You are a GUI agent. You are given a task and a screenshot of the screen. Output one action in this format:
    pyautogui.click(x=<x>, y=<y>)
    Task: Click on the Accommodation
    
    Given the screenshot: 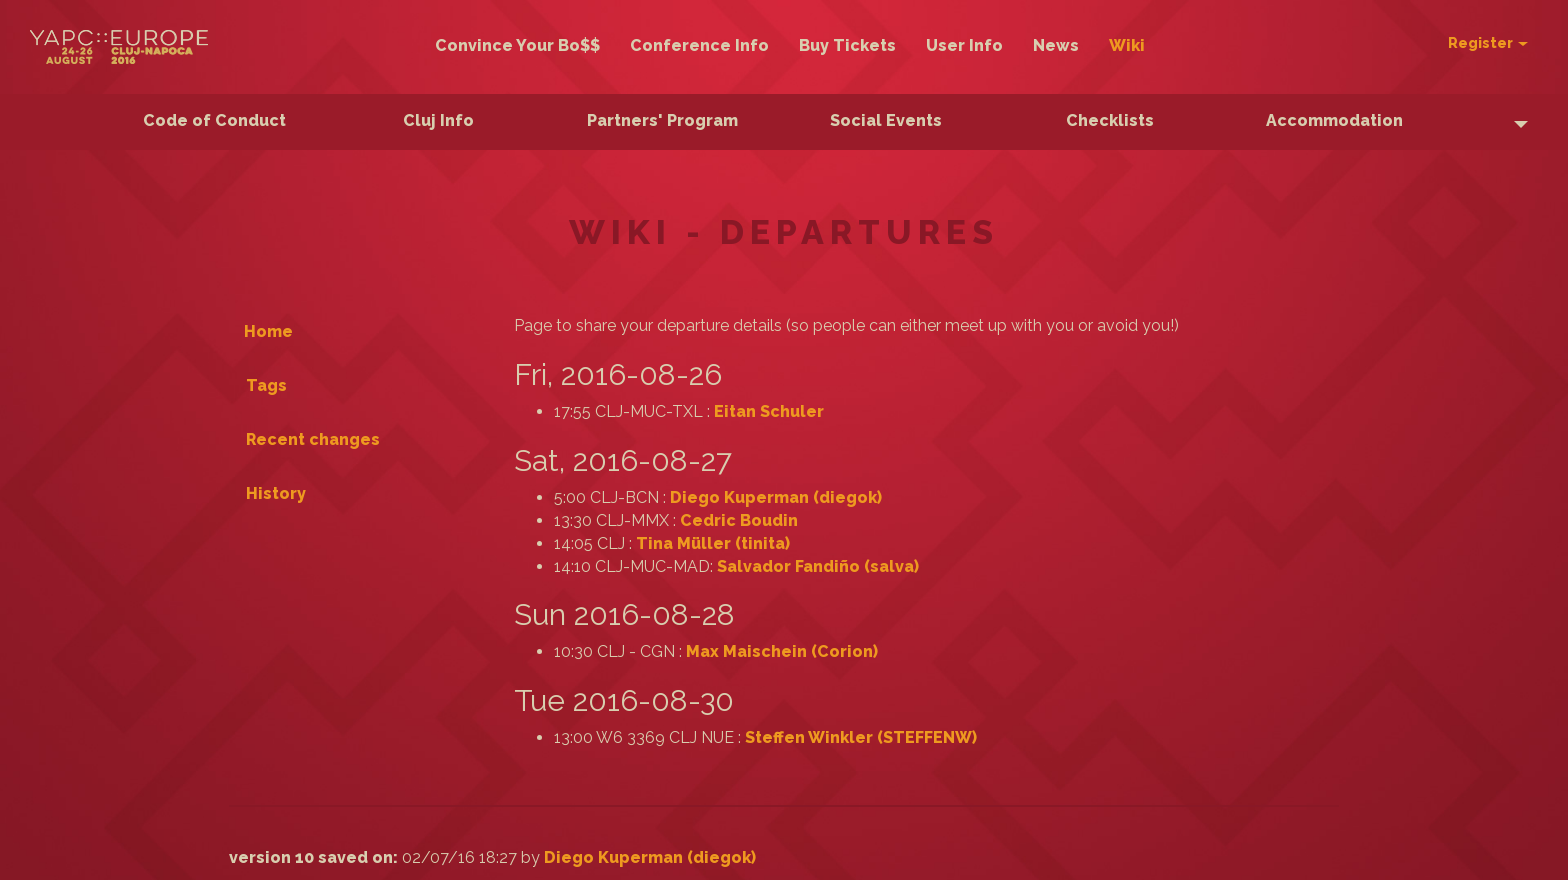 What is the action you would take?
    pyautogui.click(x=1334, y=120)
    